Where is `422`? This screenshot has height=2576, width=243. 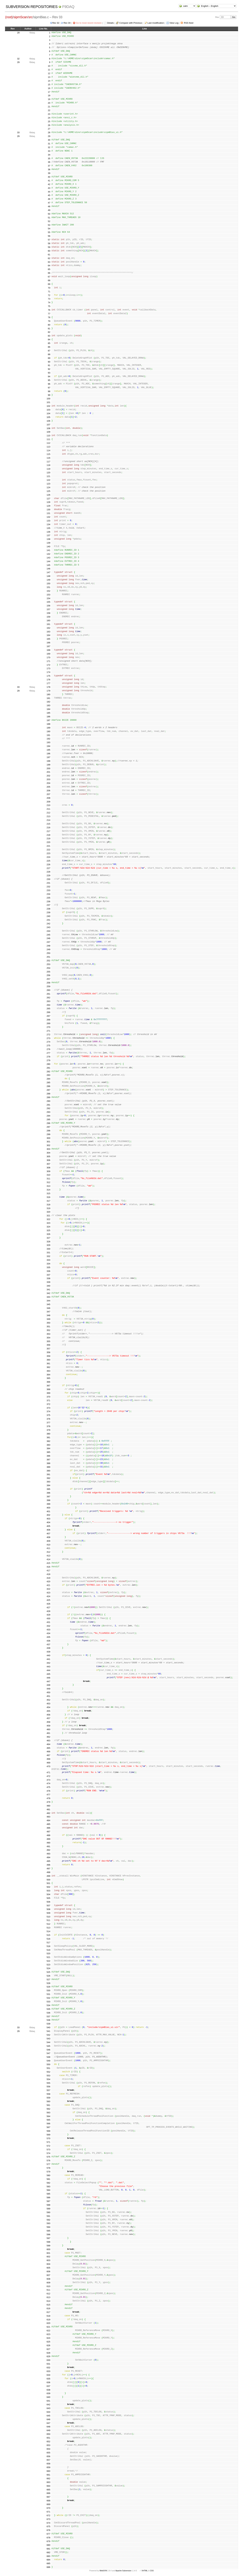 422 is located at coordinates (48, 1589).